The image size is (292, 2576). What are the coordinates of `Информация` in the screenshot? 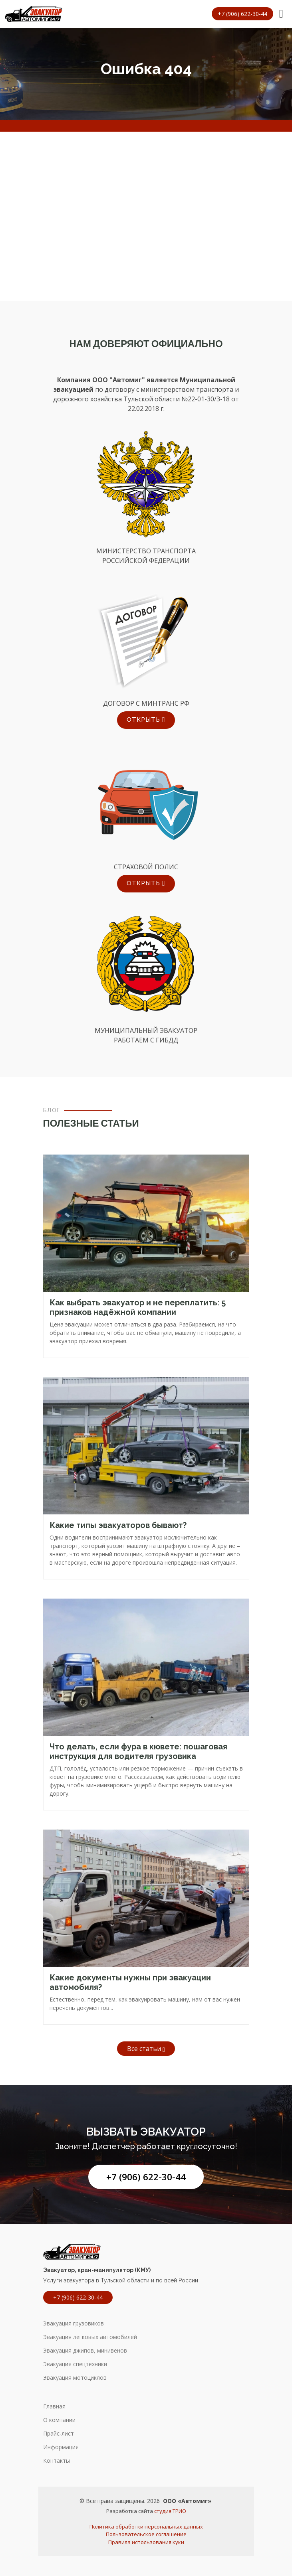 It's located at (61, 2447).